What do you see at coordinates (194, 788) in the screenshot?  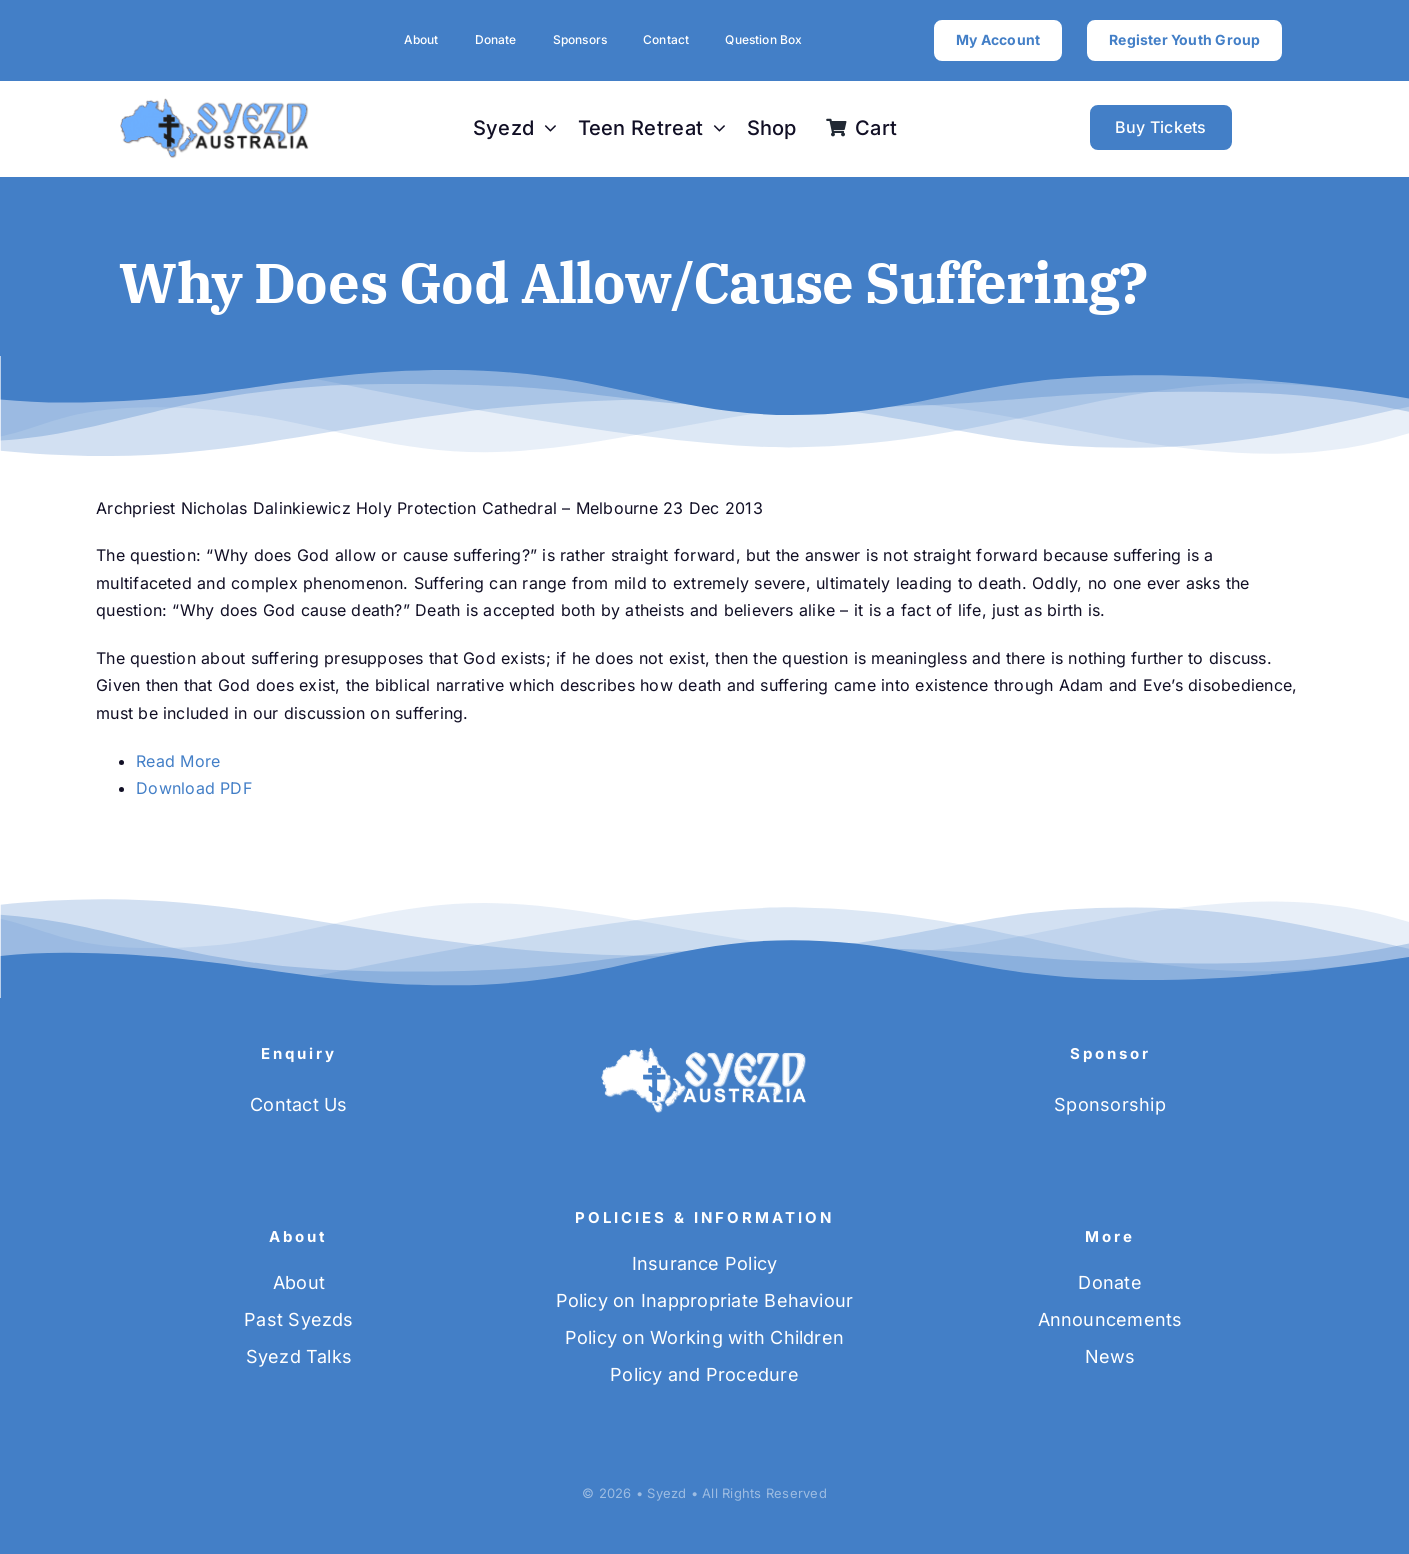 I see `Download PDF` at bounding box center [194, 788].